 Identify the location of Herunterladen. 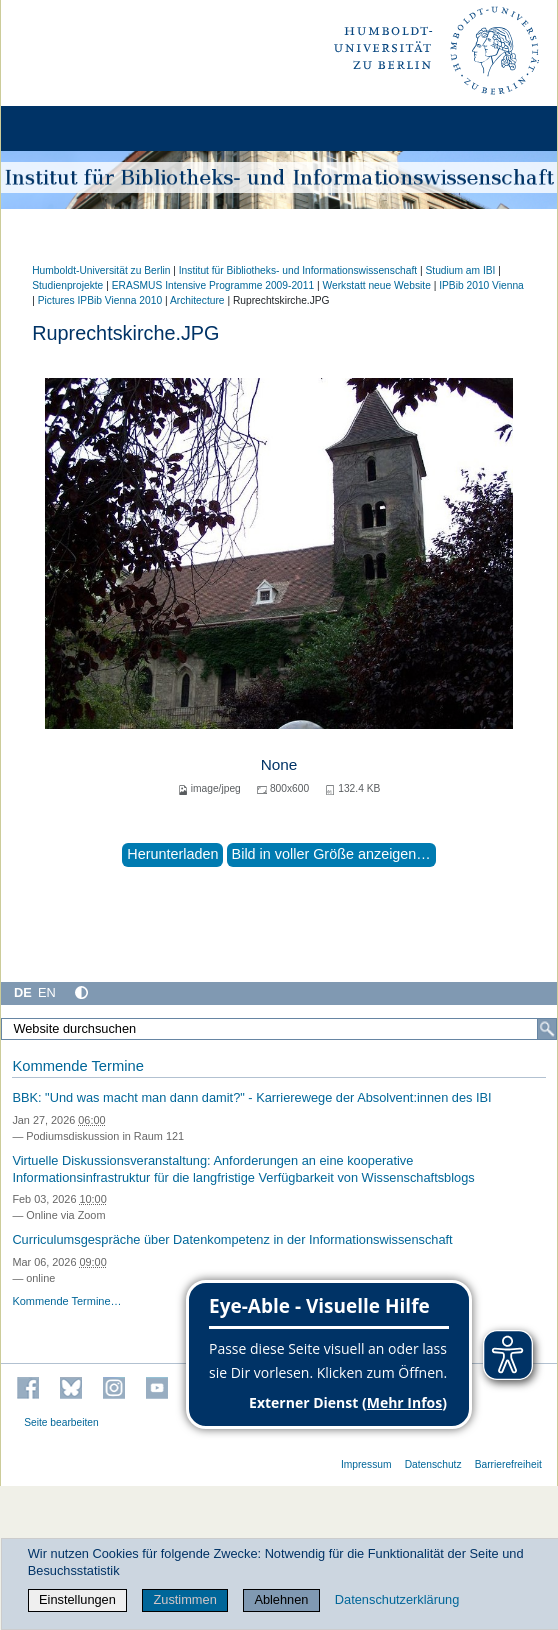
(172, 854).